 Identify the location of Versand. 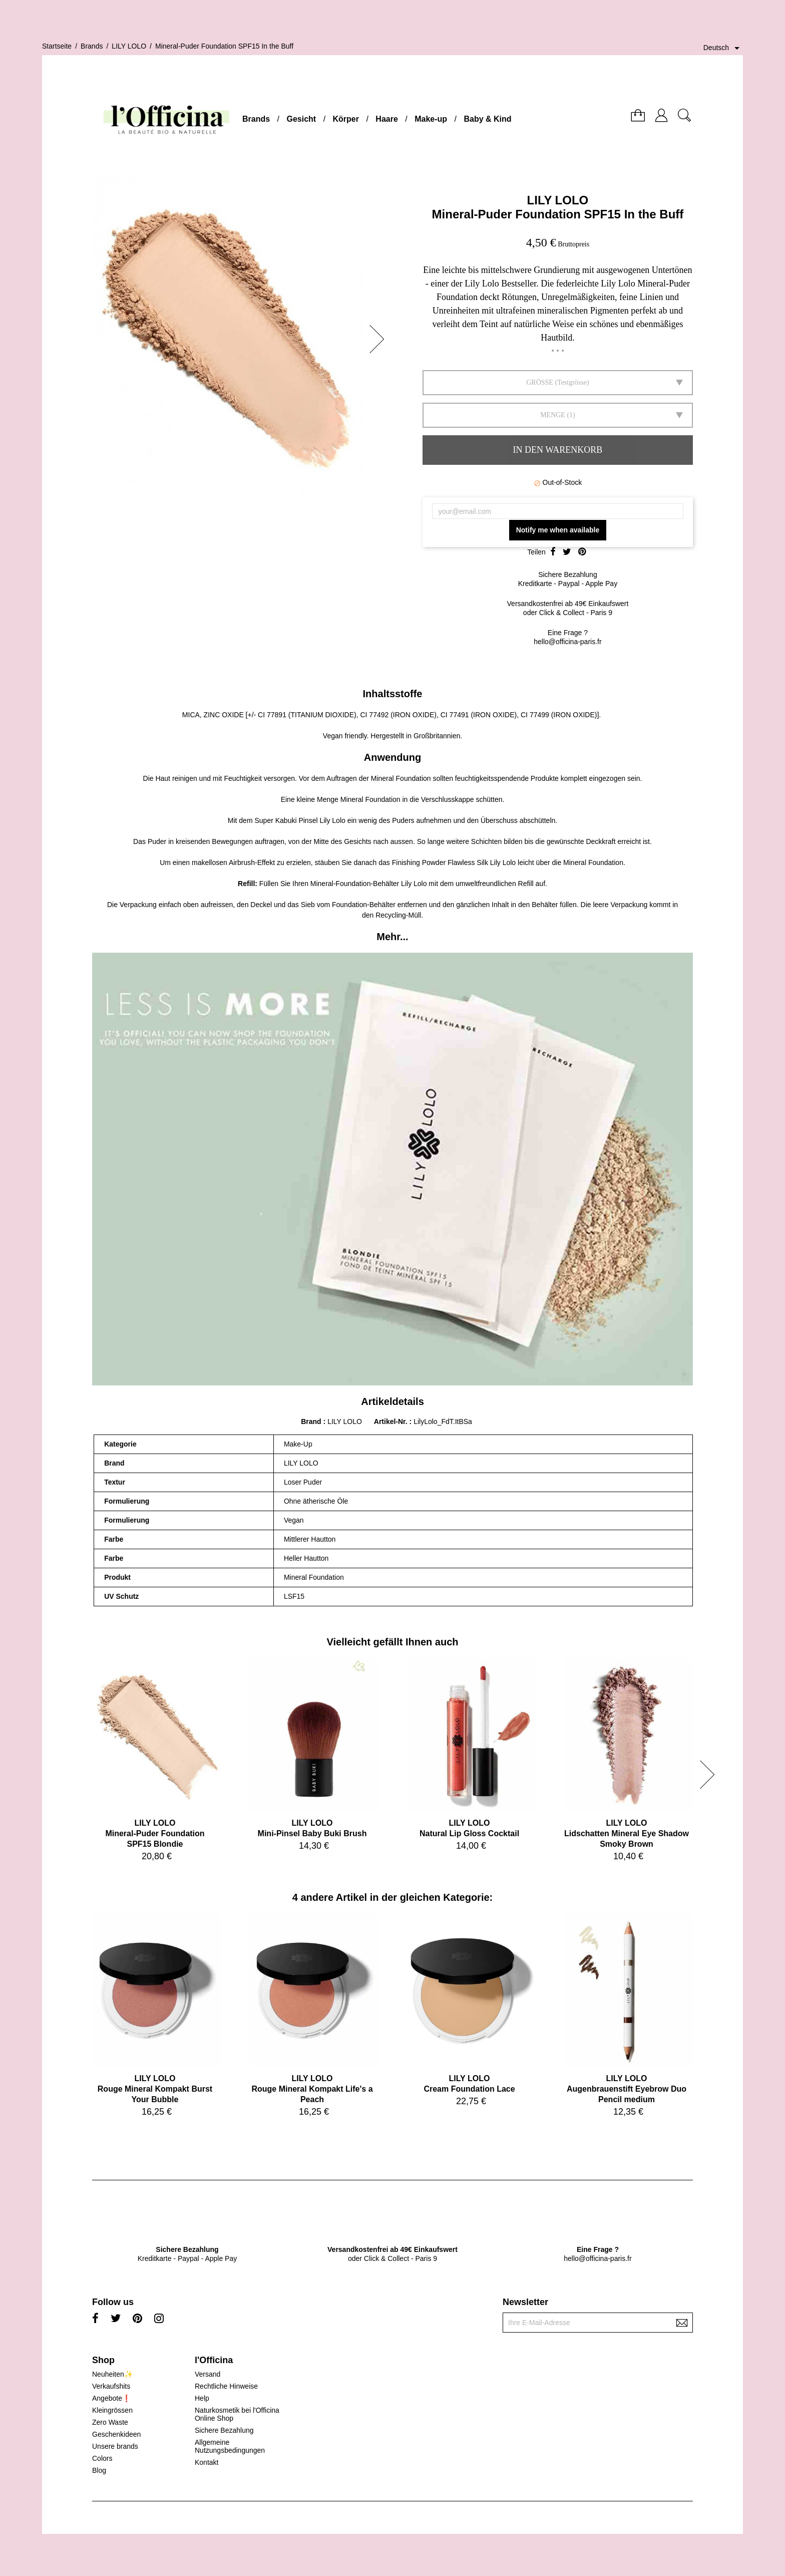
(207, 2374).